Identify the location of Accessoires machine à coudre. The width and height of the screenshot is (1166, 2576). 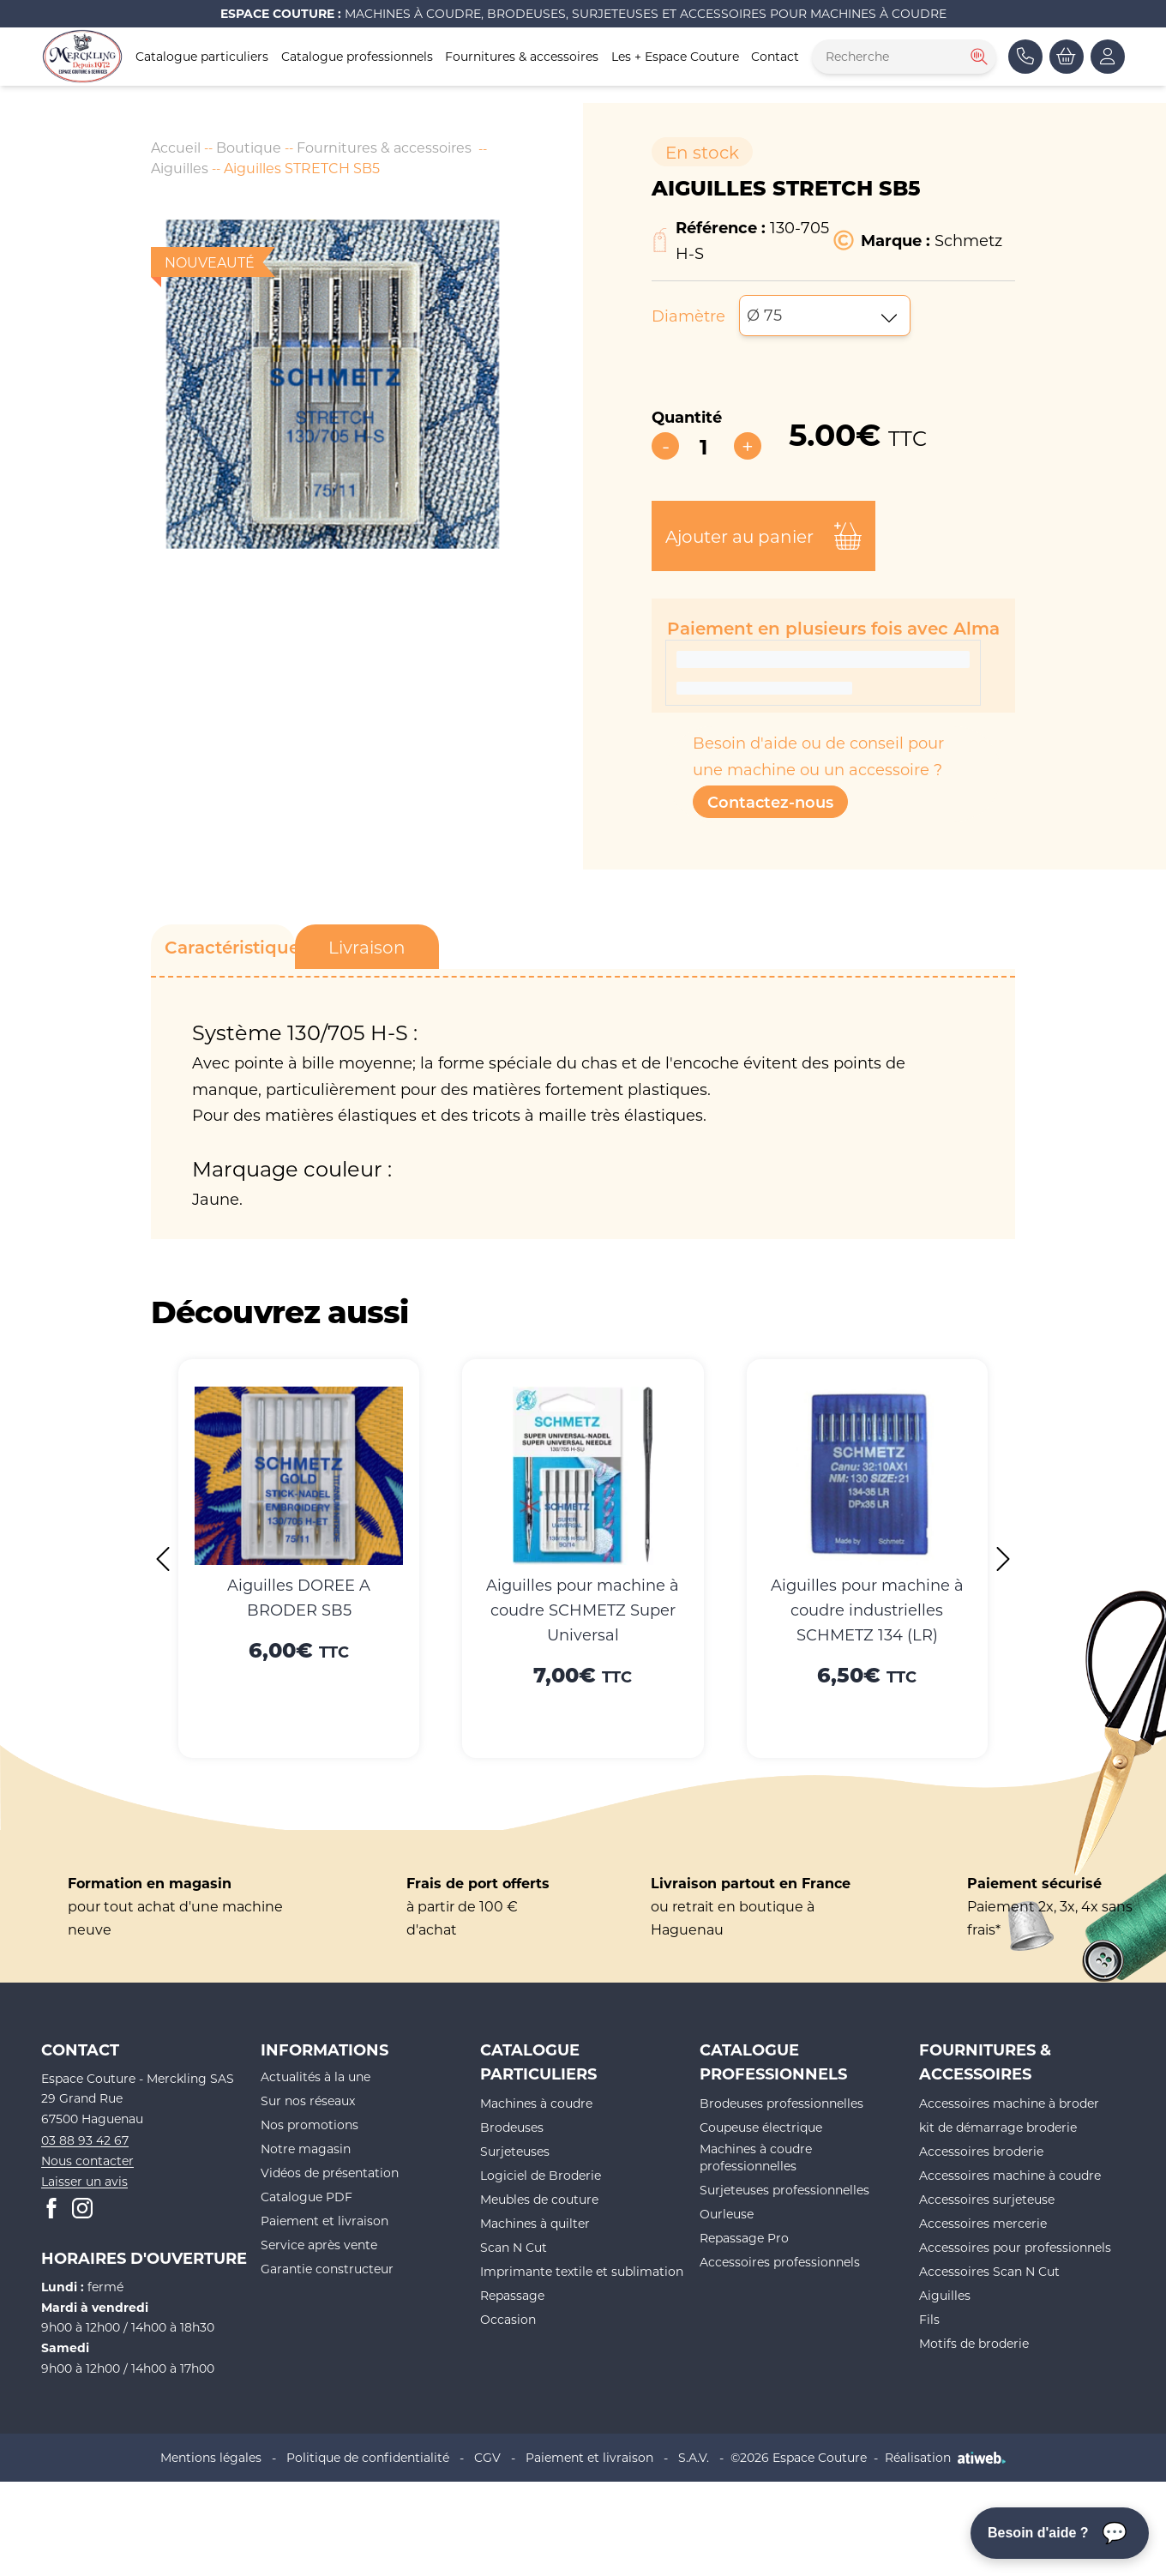
(1010, 2175).